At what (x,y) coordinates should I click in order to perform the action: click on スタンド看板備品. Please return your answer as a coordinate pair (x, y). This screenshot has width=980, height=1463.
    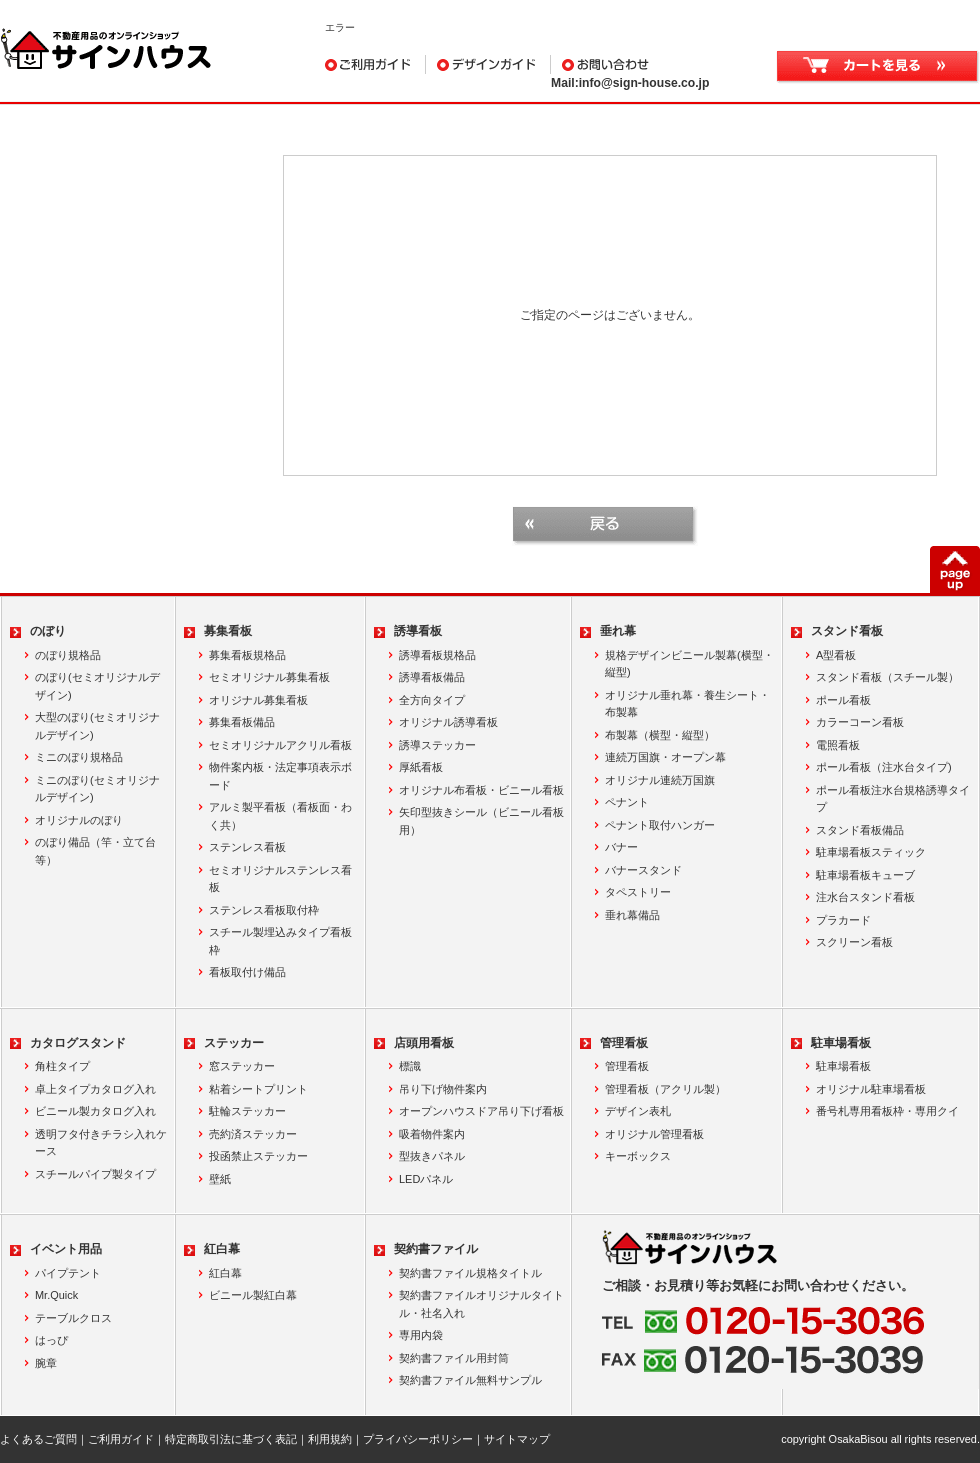
    Looking at the image, I should click on (860, 830).